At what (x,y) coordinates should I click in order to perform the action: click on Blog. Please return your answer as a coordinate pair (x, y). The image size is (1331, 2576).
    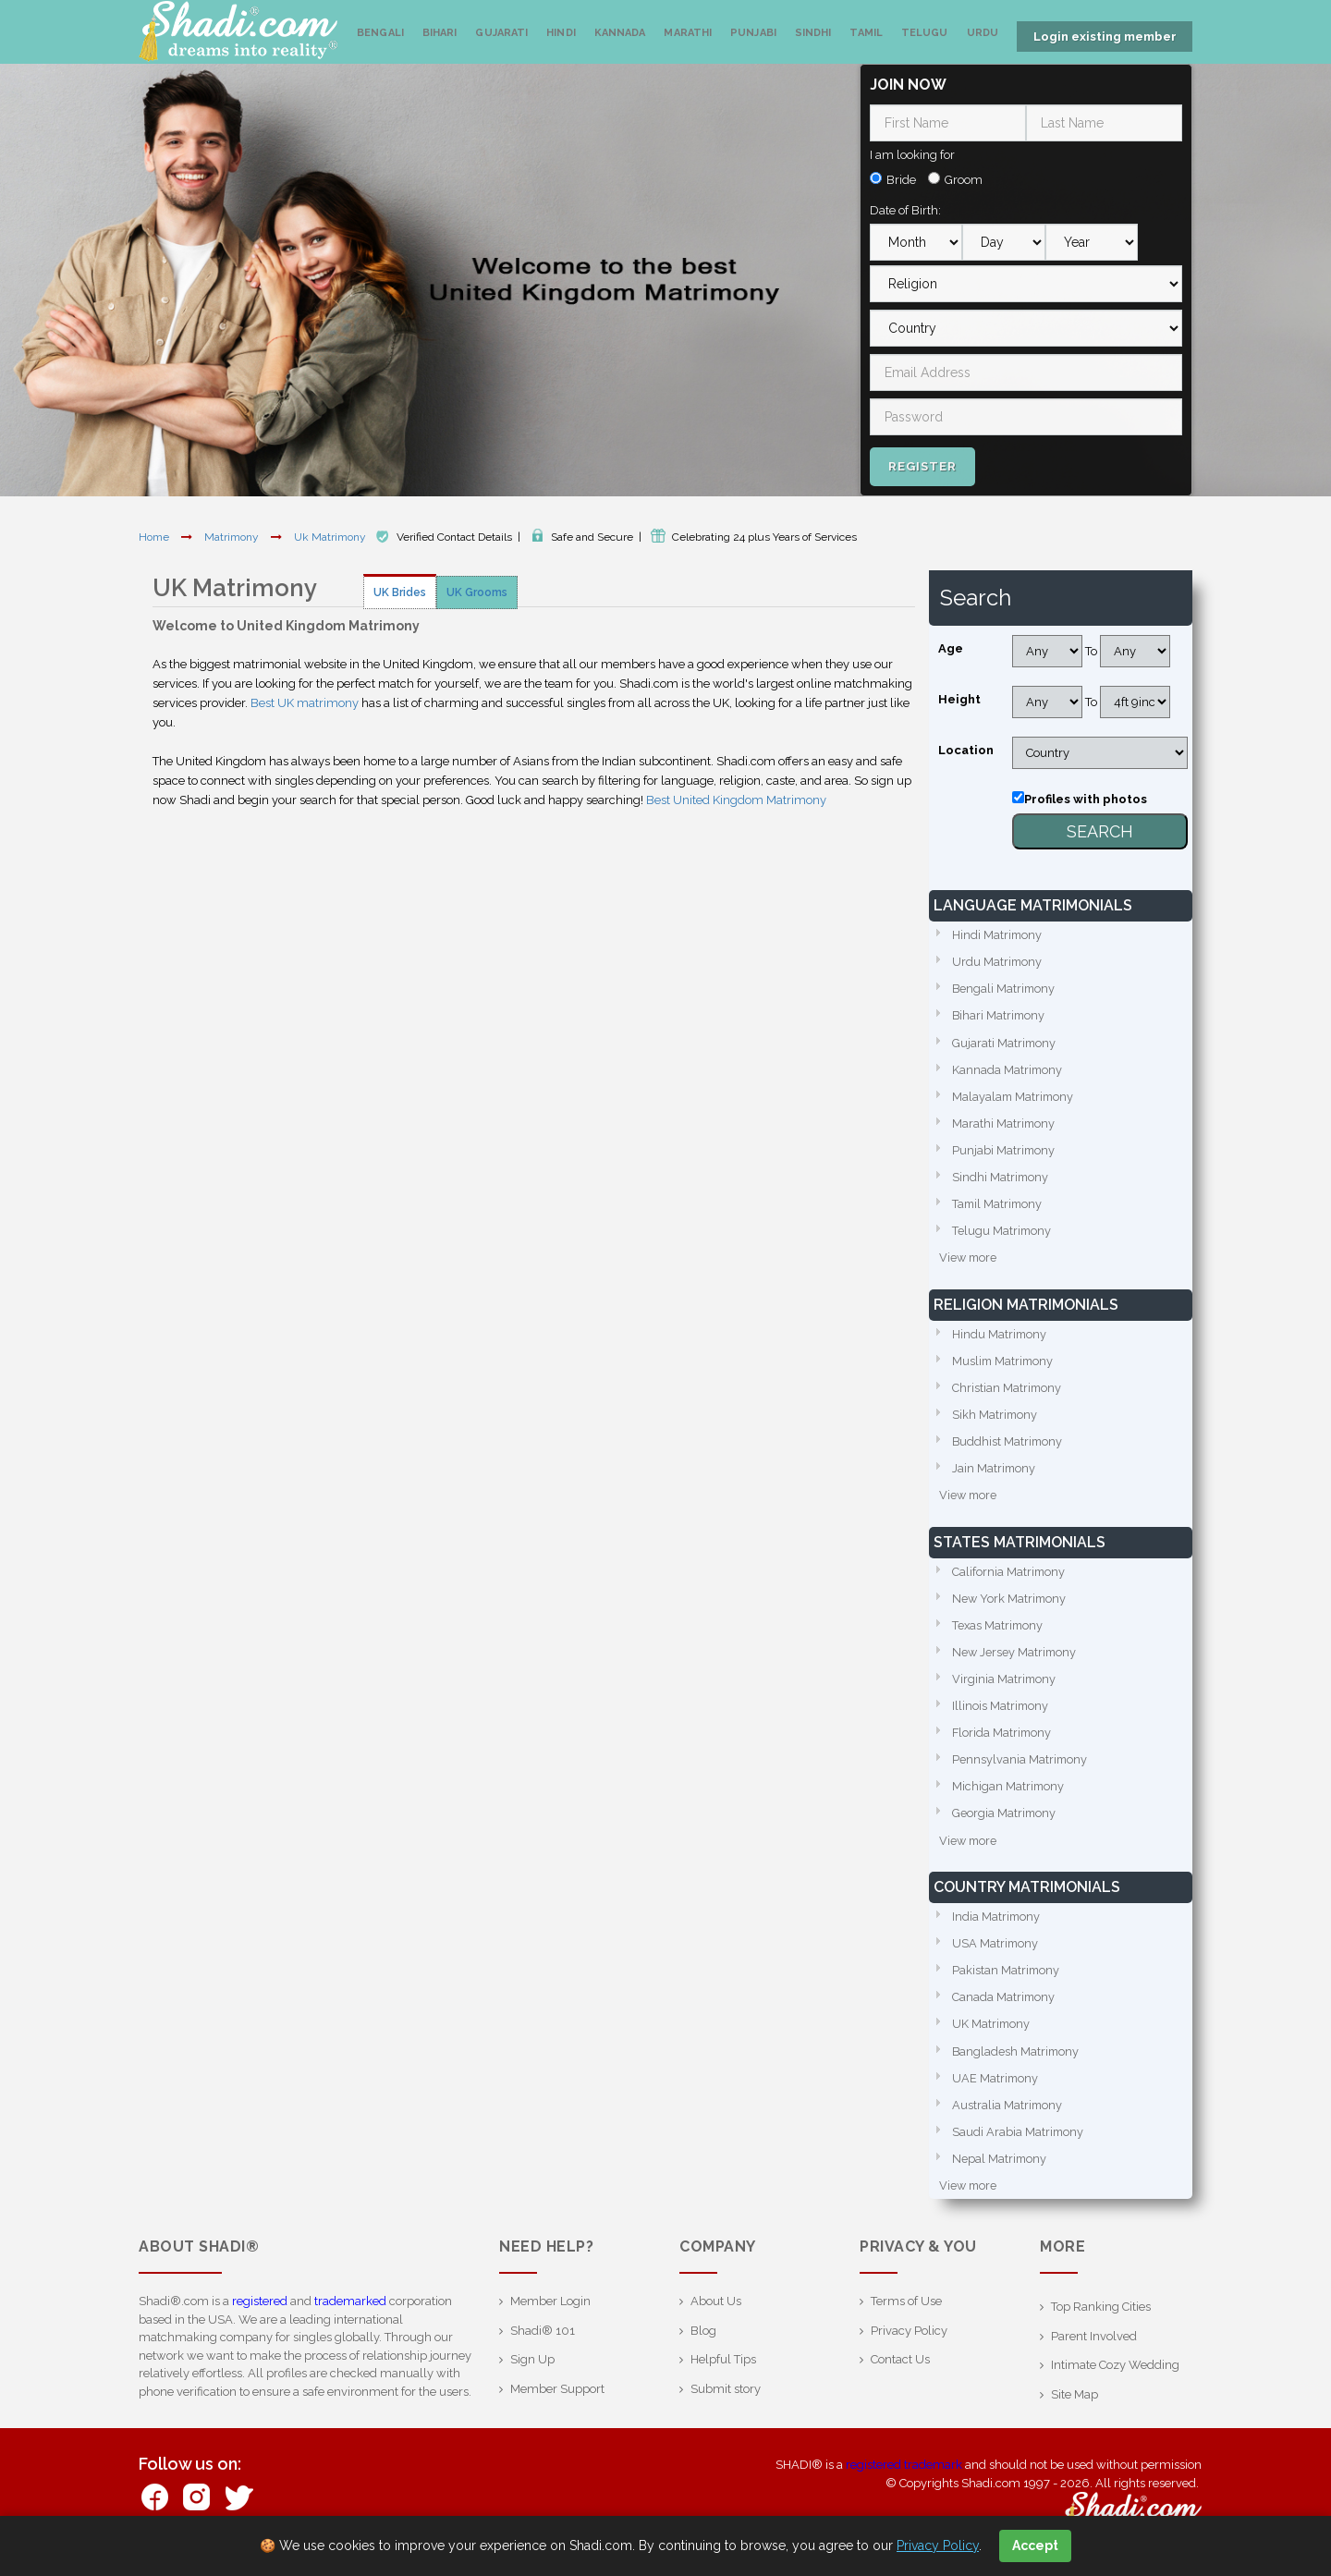
    Looking at the image, I should click on (703, 2344).